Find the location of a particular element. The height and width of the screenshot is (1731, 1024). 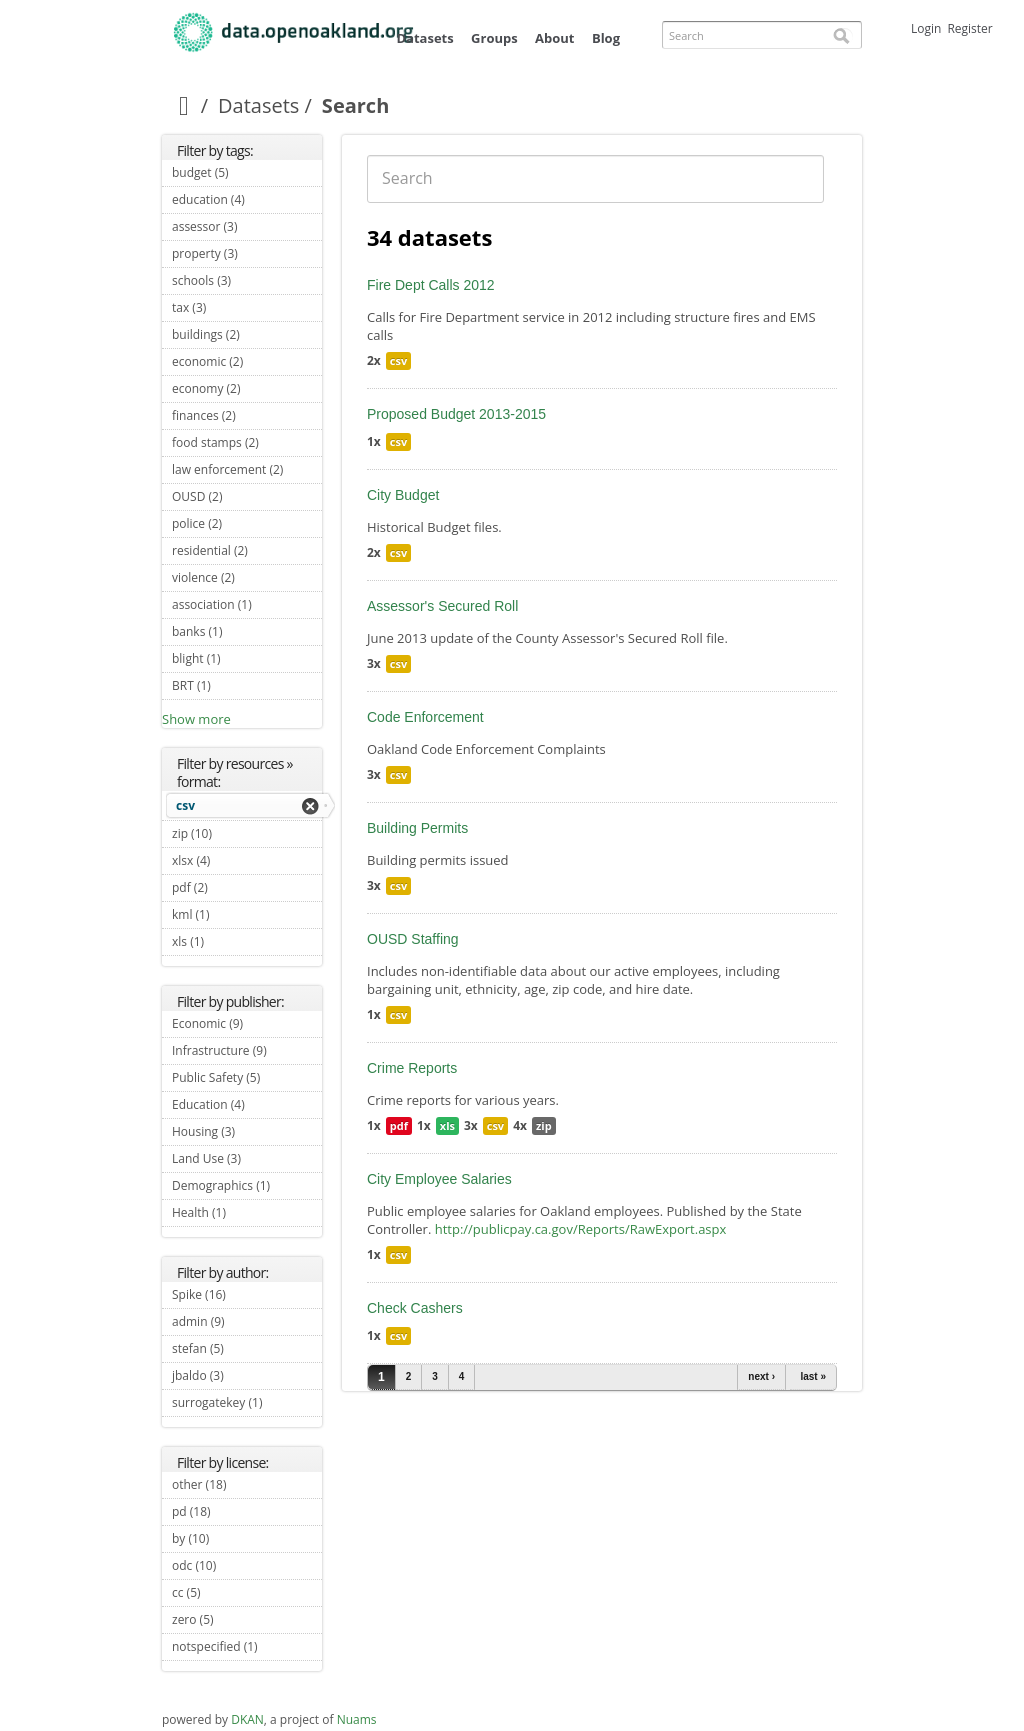

property (3) is located at coordinates (247, 256).